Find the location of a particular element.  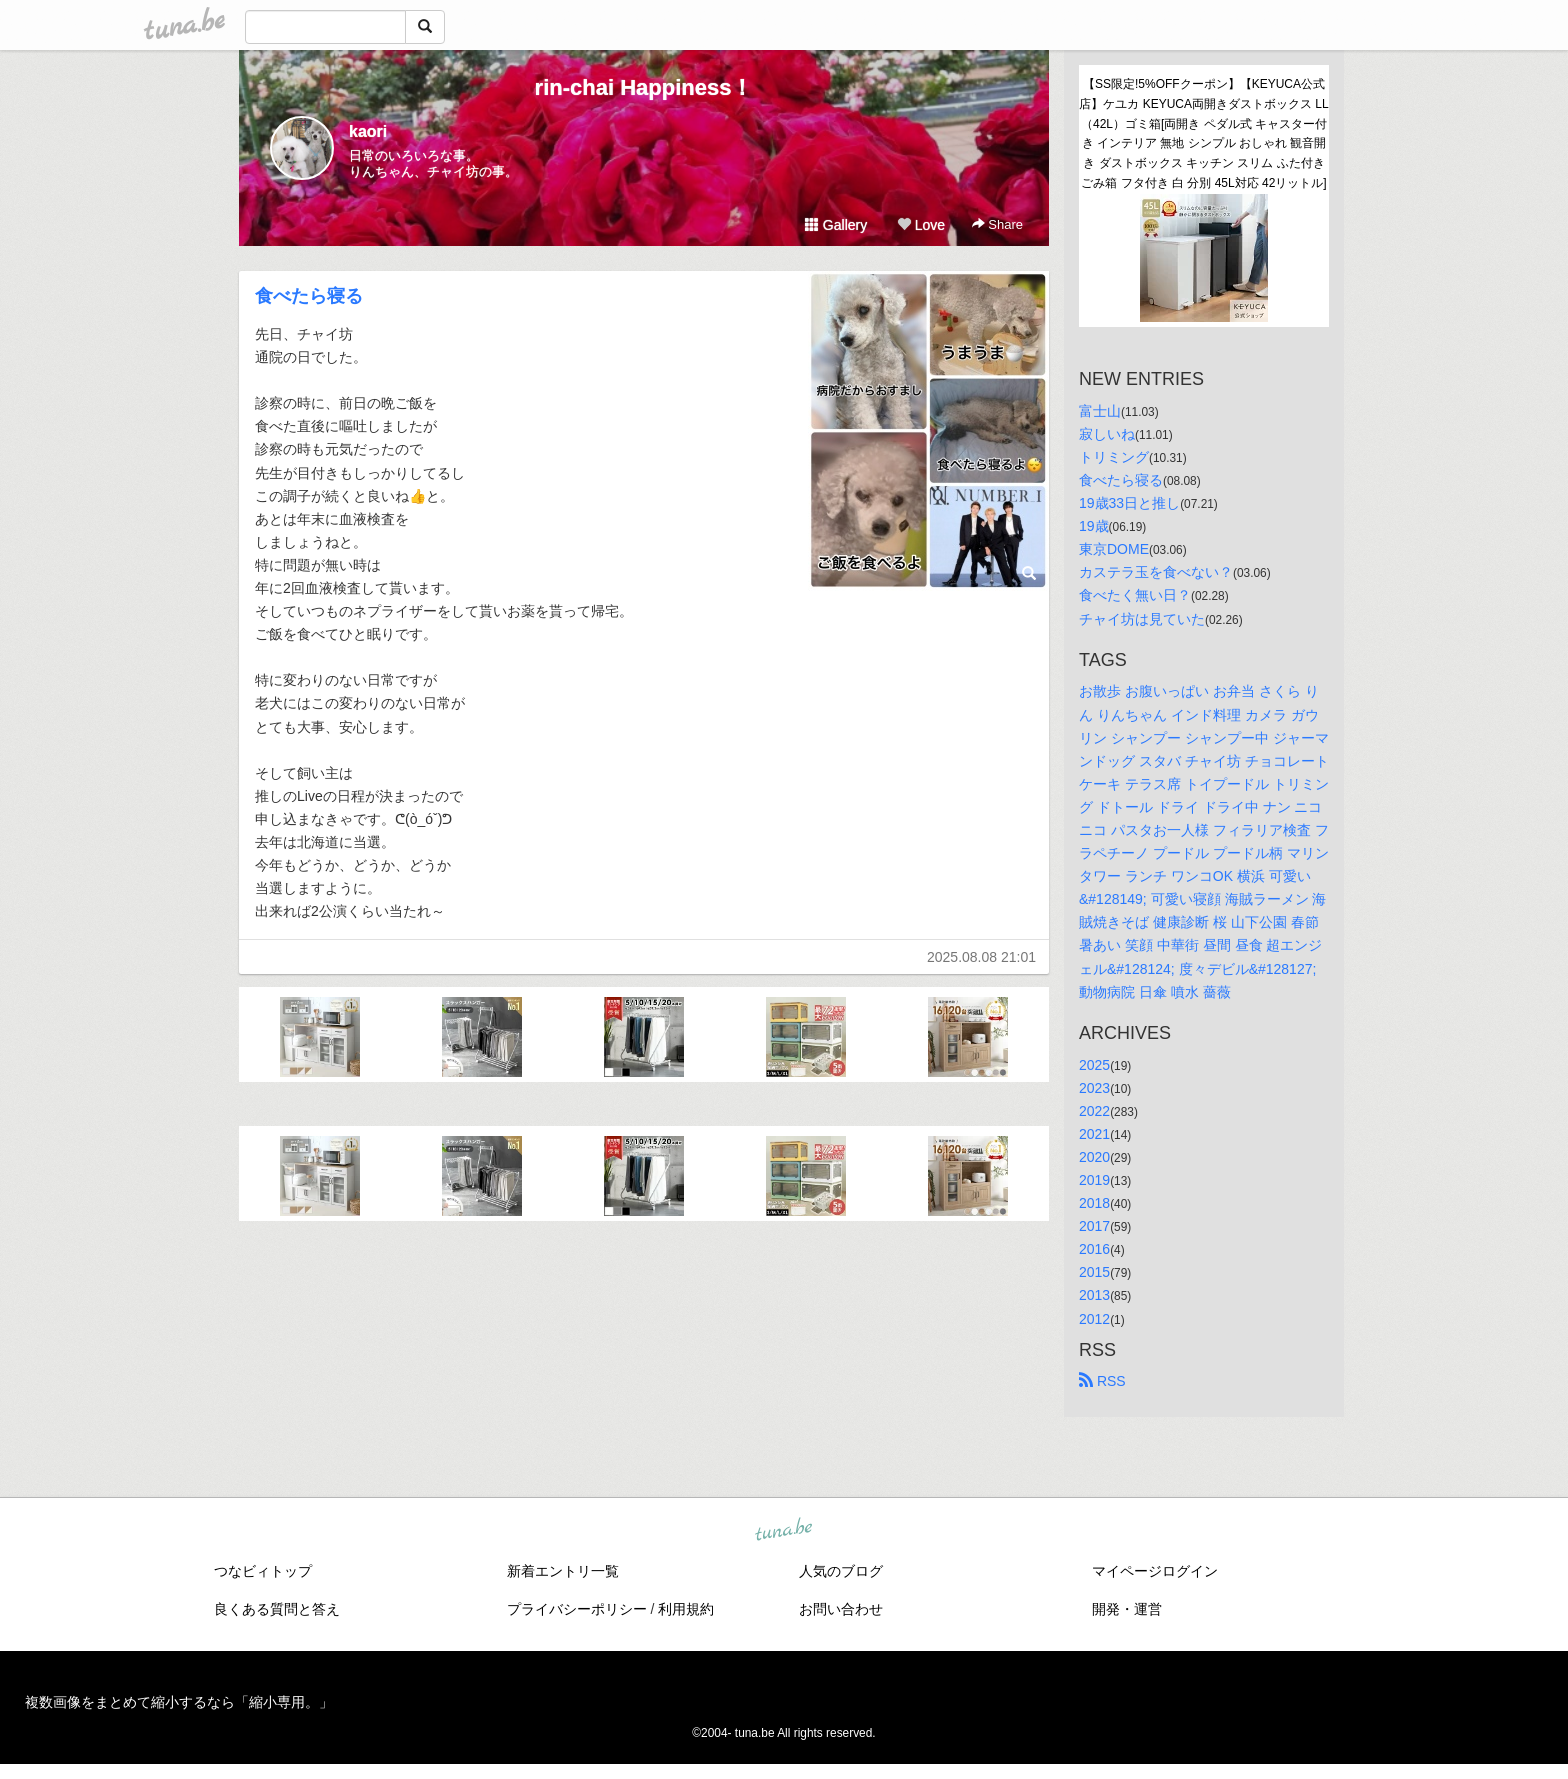

プライバシーポリシー is located at coordinates (577, 1609).